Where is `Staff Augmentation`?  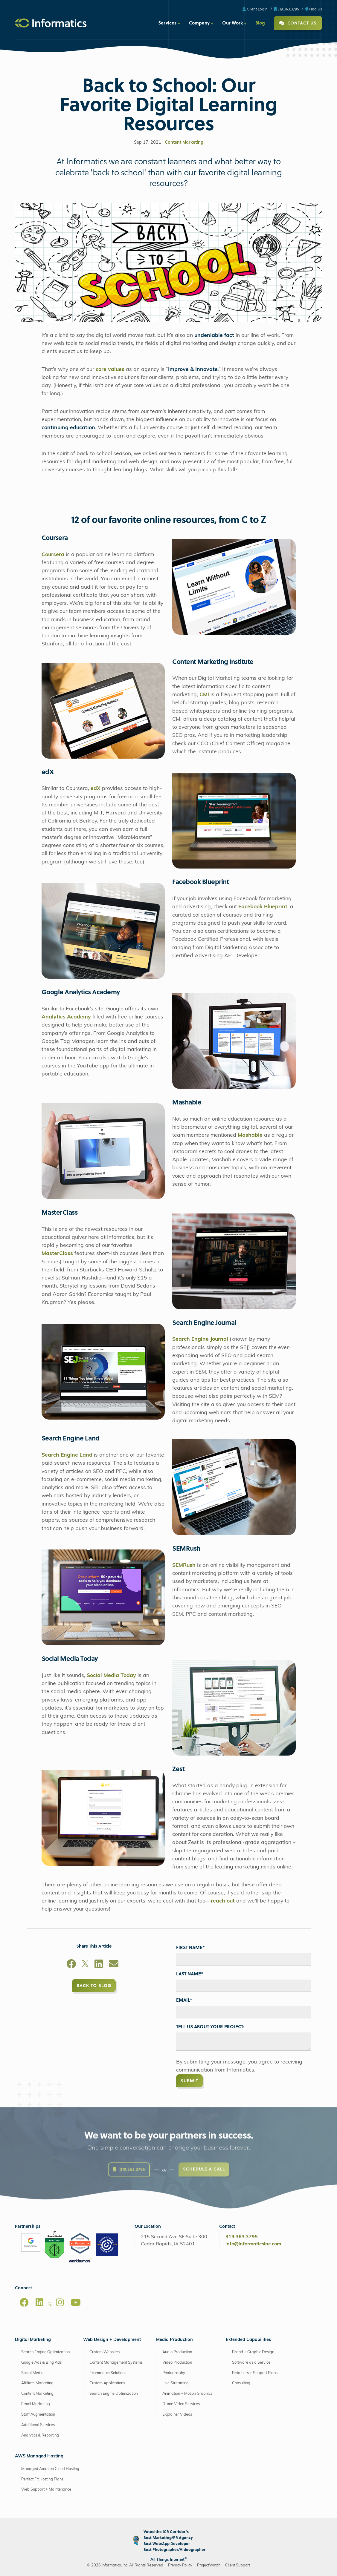 Staff Augmentation is located at coordinates (38, 2415).